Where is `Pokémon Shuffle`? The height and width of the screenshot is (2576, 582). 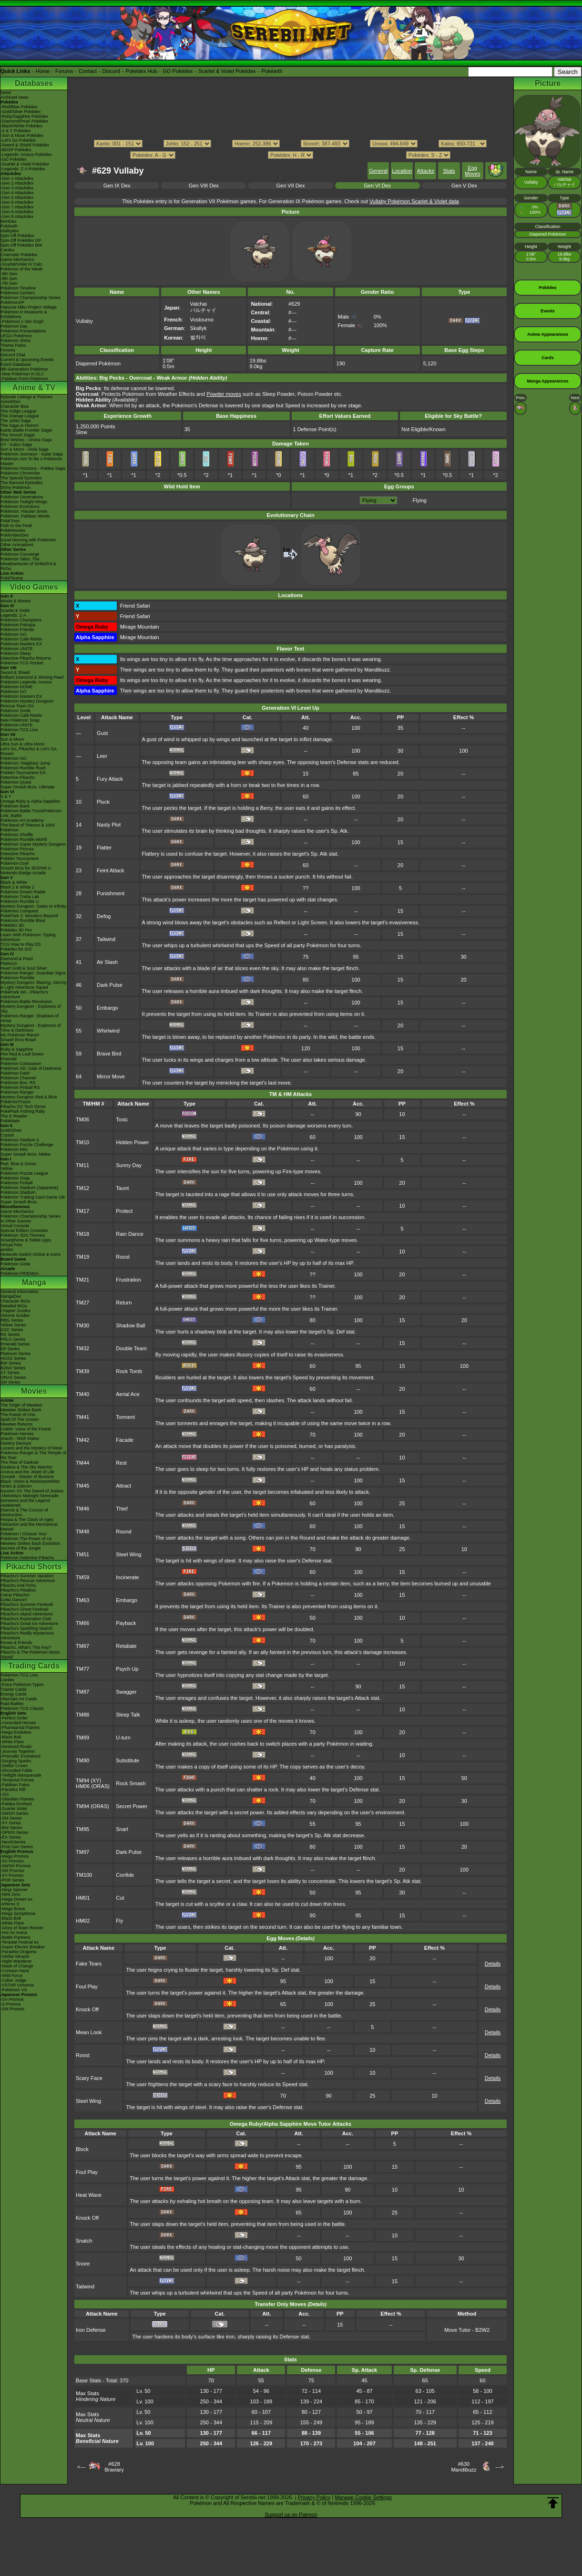
Pokémon Shuffle is located at coordinates (16, 834).